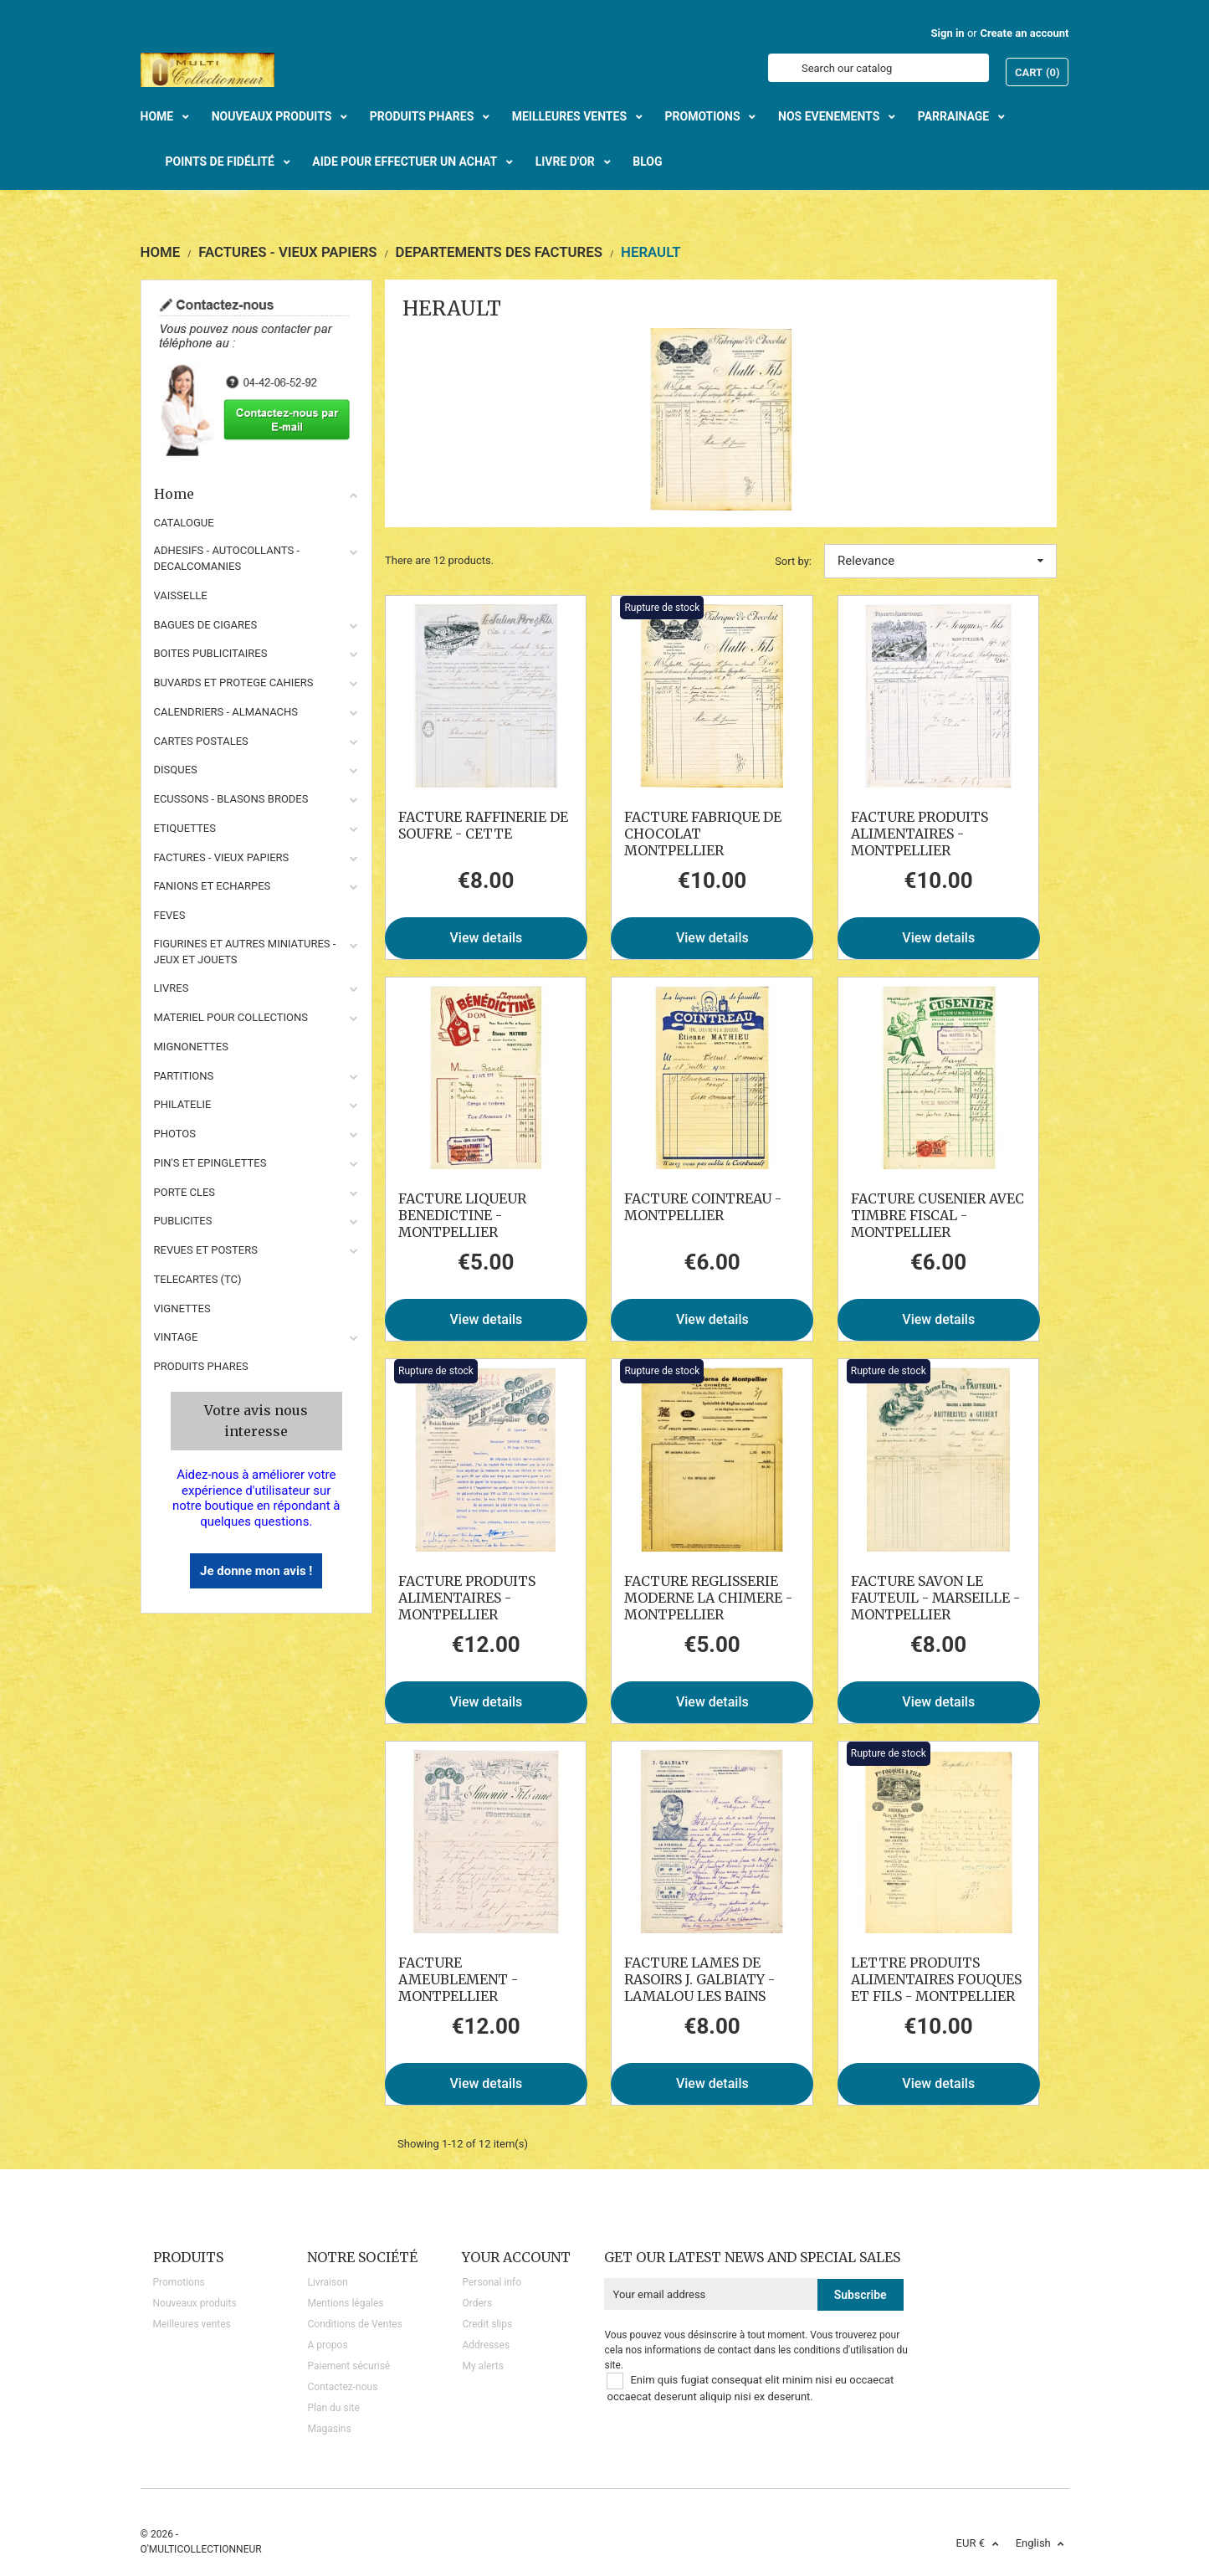  What do you see at coordinates (198, 1279) in the screenshot?
I see `TELECARTES (TC)` at bounding box center [198, 1279].